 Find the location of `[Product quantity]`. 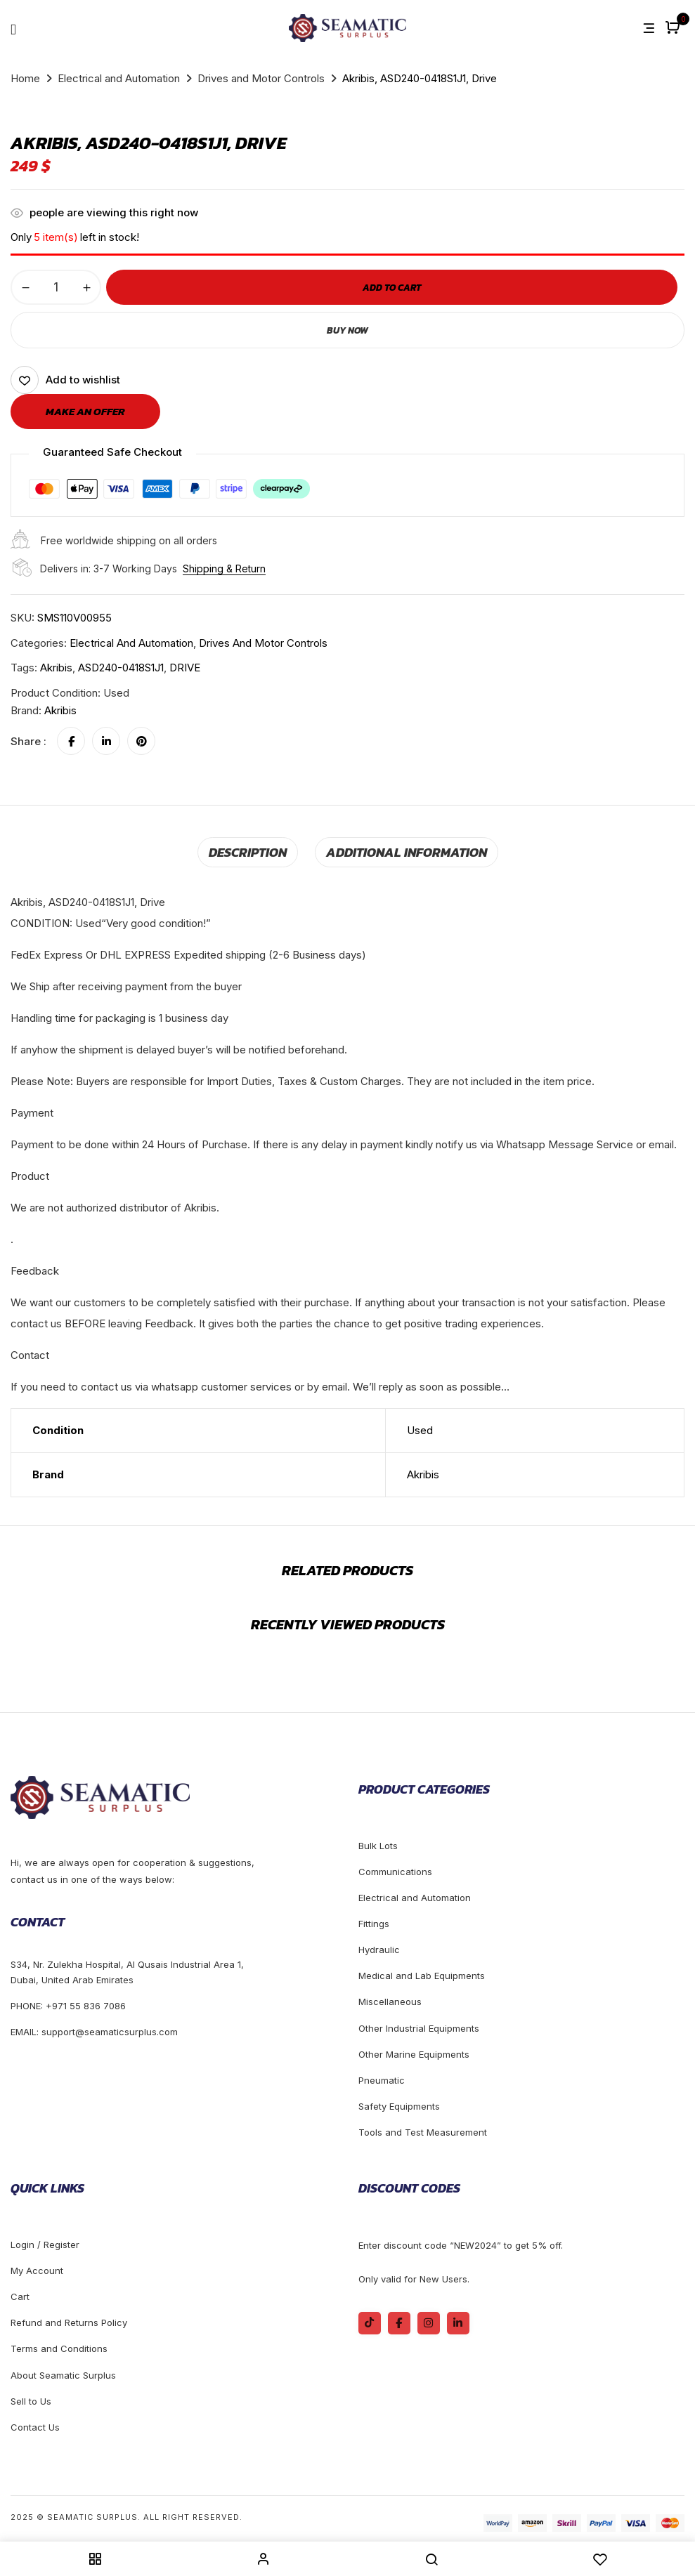

[Product quantity] is located at coordinates (56, 287).